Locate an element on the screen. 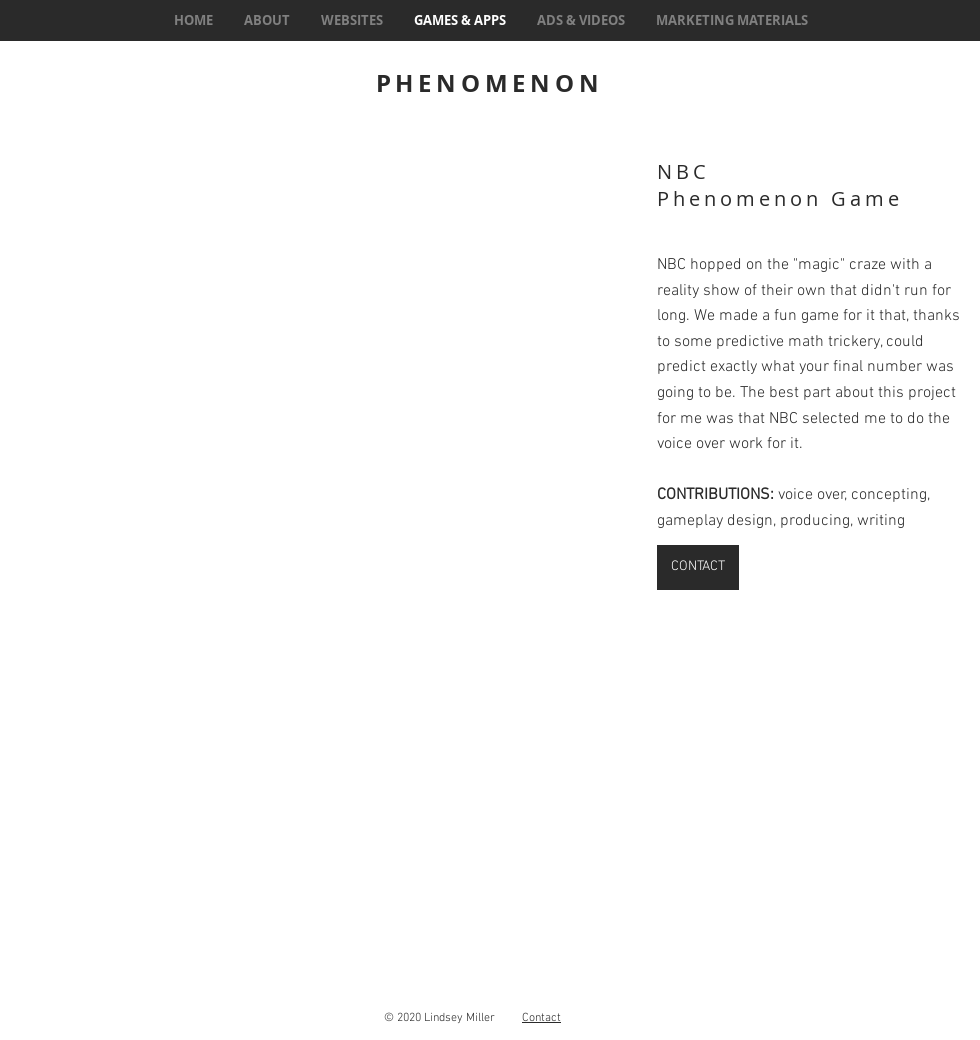  [button] is located at coordinates (319, 344).